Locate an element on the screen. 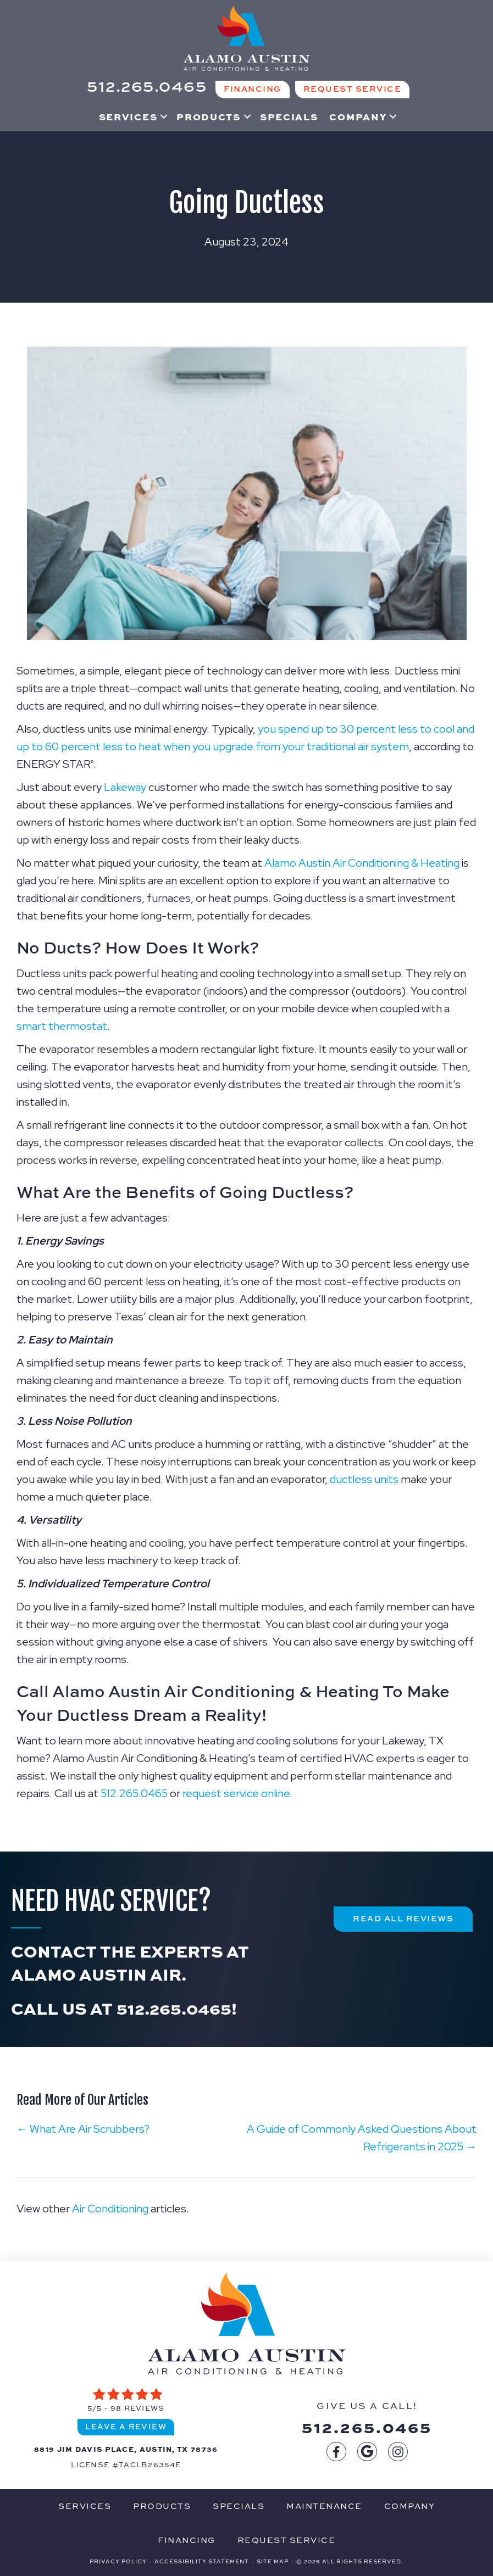 Image resolution: width=493 pixels, height=2576 pixels. [button] is located at coordinates (163, 116).